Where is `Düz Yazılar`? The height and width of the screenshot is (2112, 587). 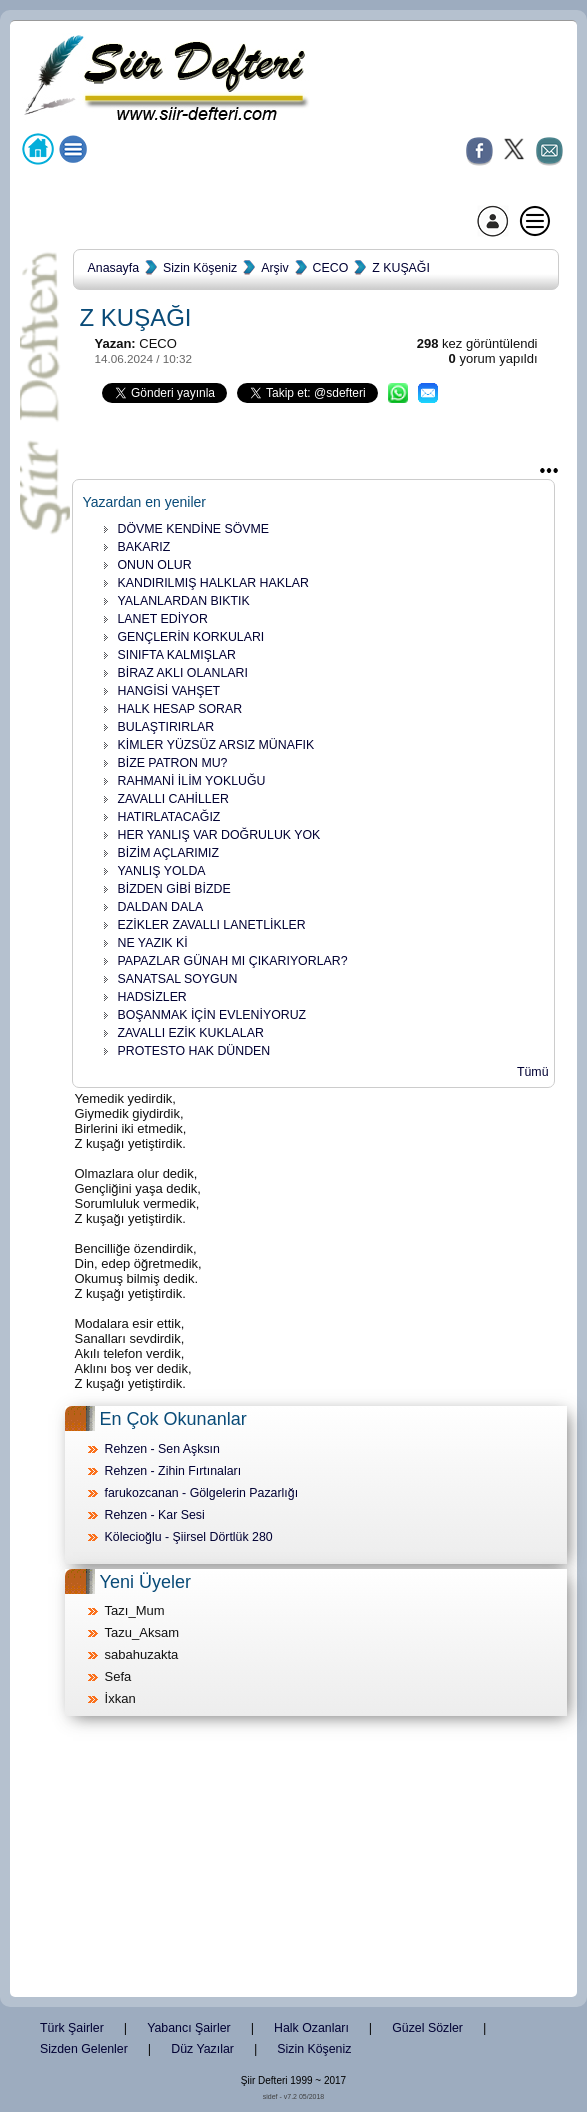 Düz Yazılar is located at coordinates (202, 2049).